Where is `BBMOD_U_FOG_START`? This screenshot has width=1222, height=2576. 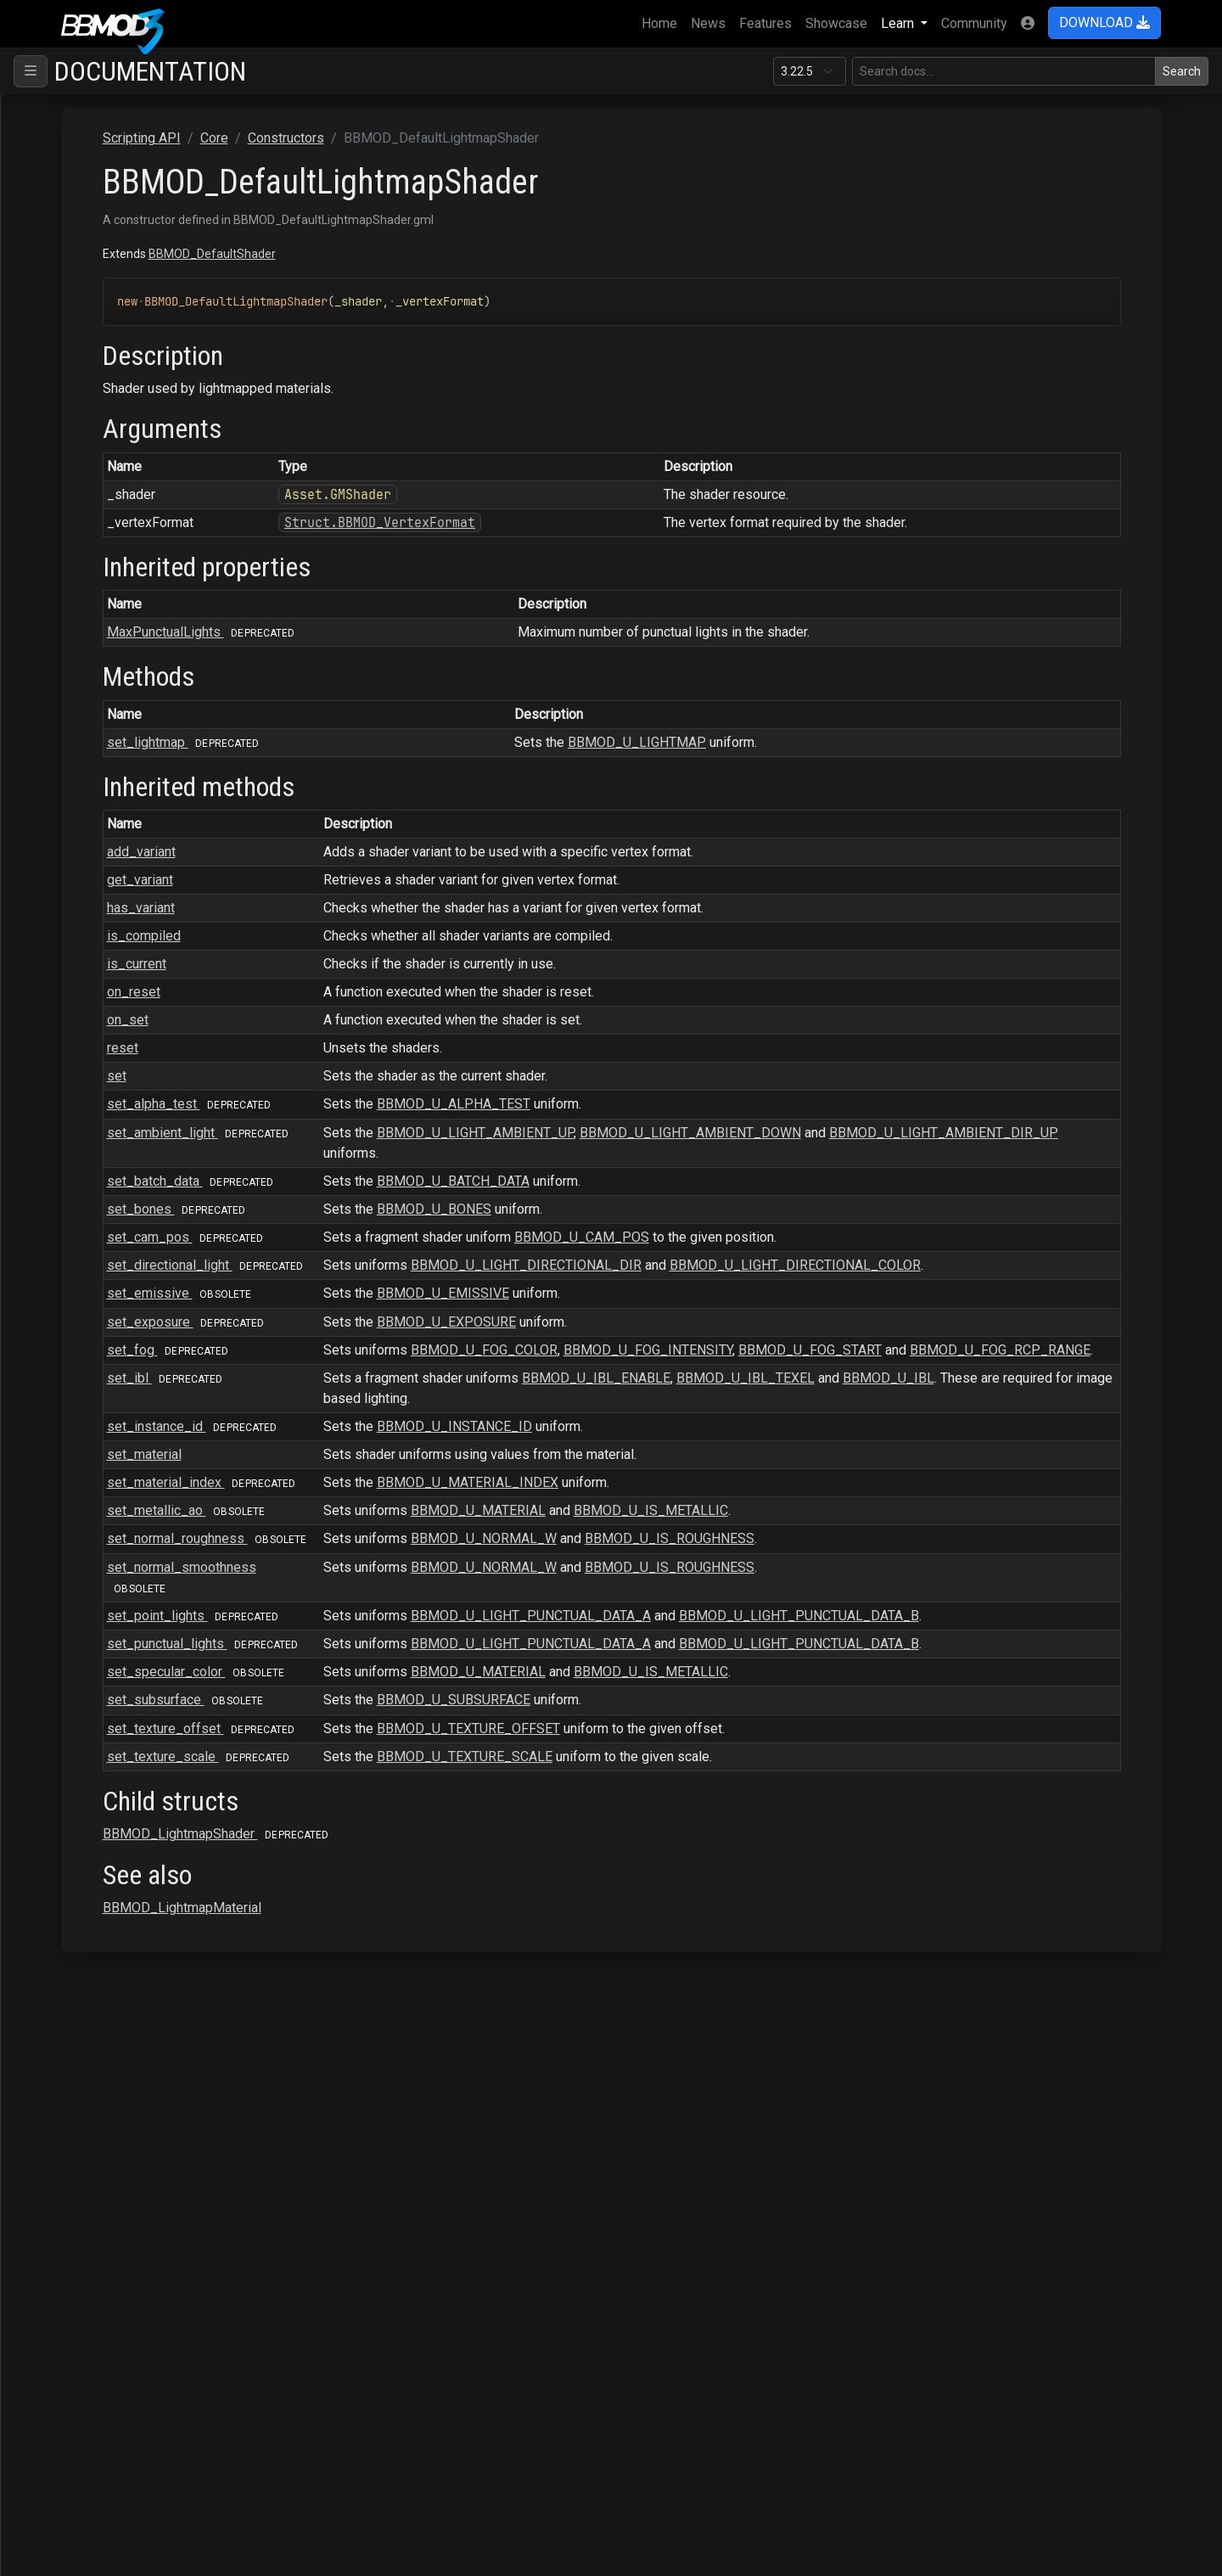
BBMOD_U_FOG_START is located at coordinates (1035, 1370).